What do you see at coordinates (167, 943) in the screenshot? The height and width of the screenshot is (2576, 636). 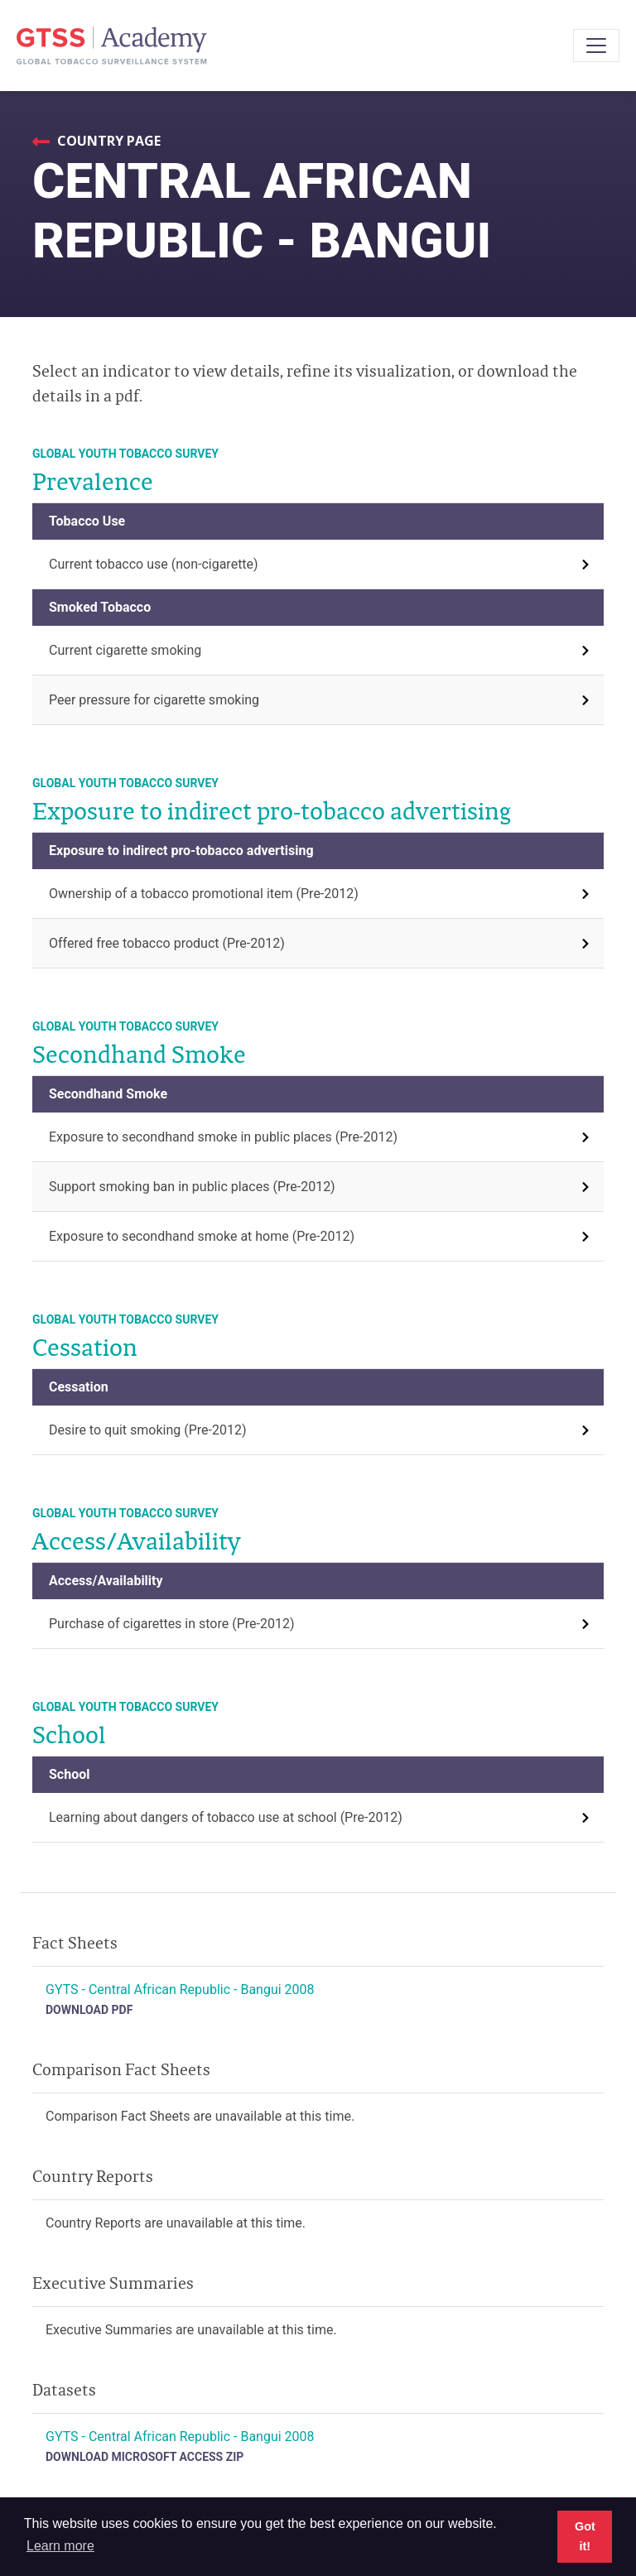 I see `Offered free tobacco product (Pre-2012)` at bounding box center [167, 943].